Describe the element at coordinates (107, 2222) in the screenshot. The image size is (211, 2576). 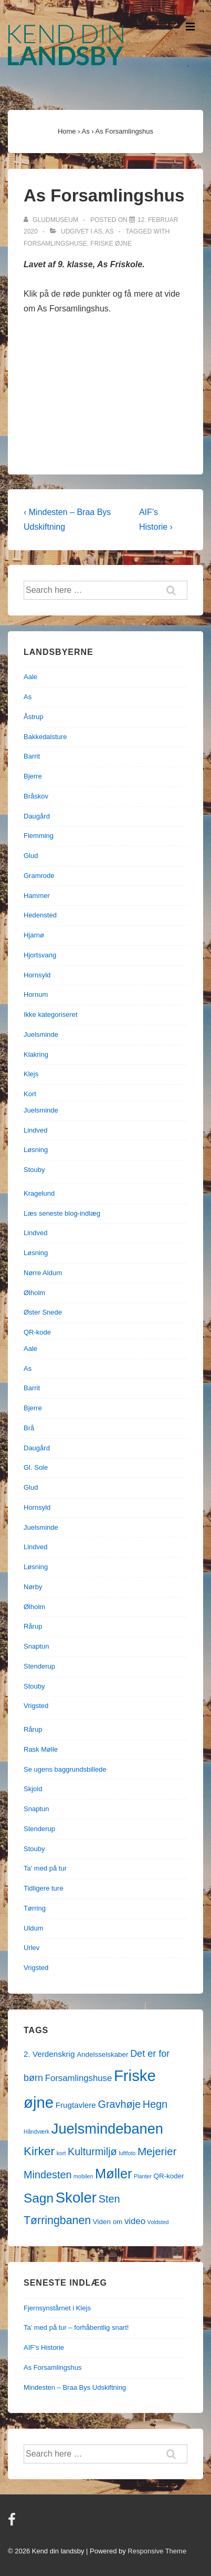
I see `Viden om [Viden om (2 elementer)]` at that location.